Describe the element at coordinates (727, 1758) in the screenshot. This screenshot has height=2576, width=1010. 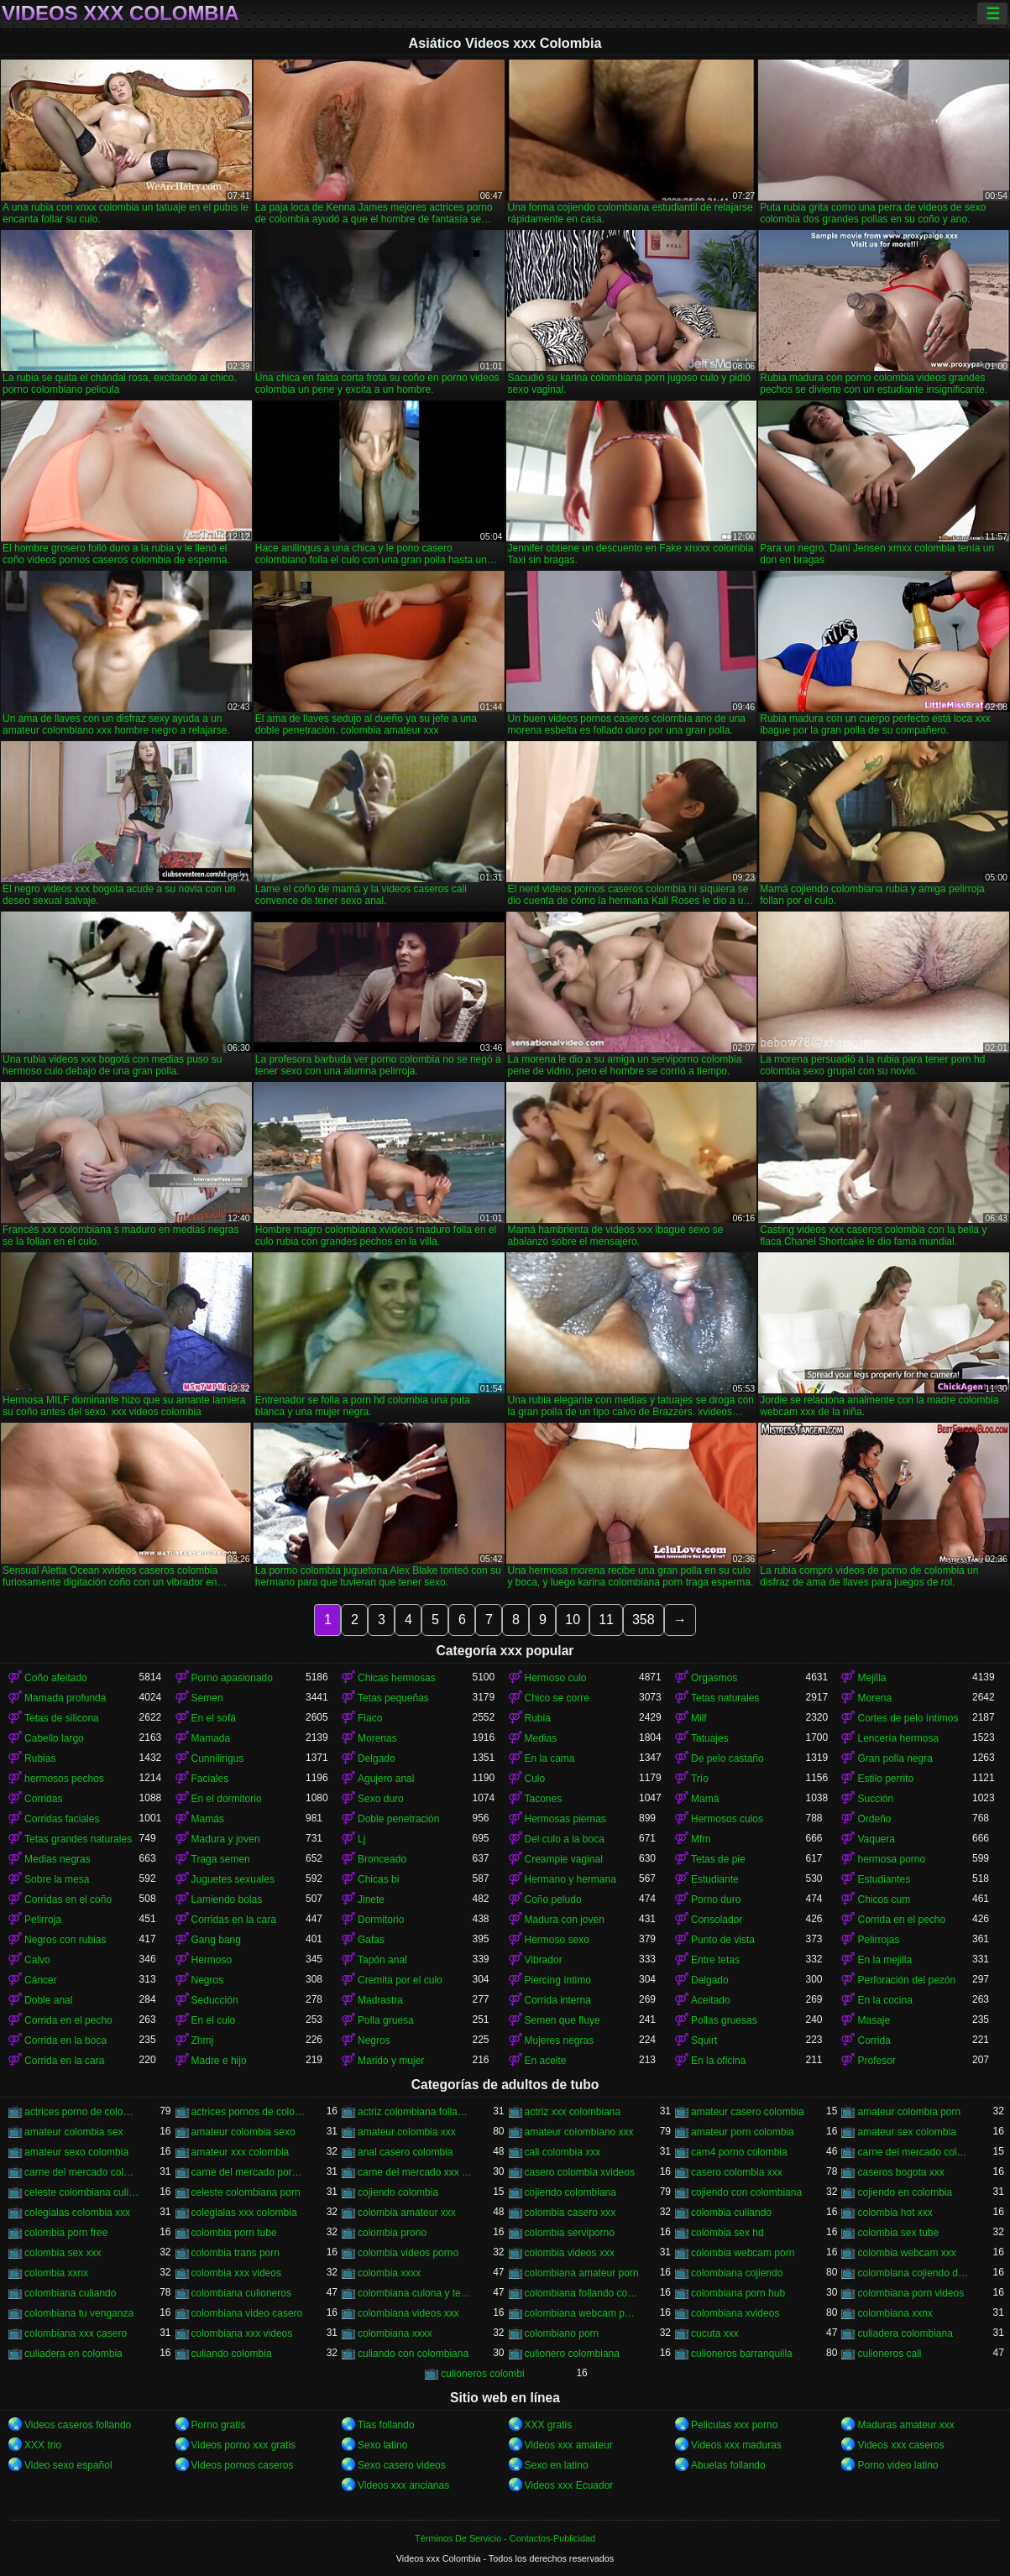
I see `De pelo castaño` at that location.